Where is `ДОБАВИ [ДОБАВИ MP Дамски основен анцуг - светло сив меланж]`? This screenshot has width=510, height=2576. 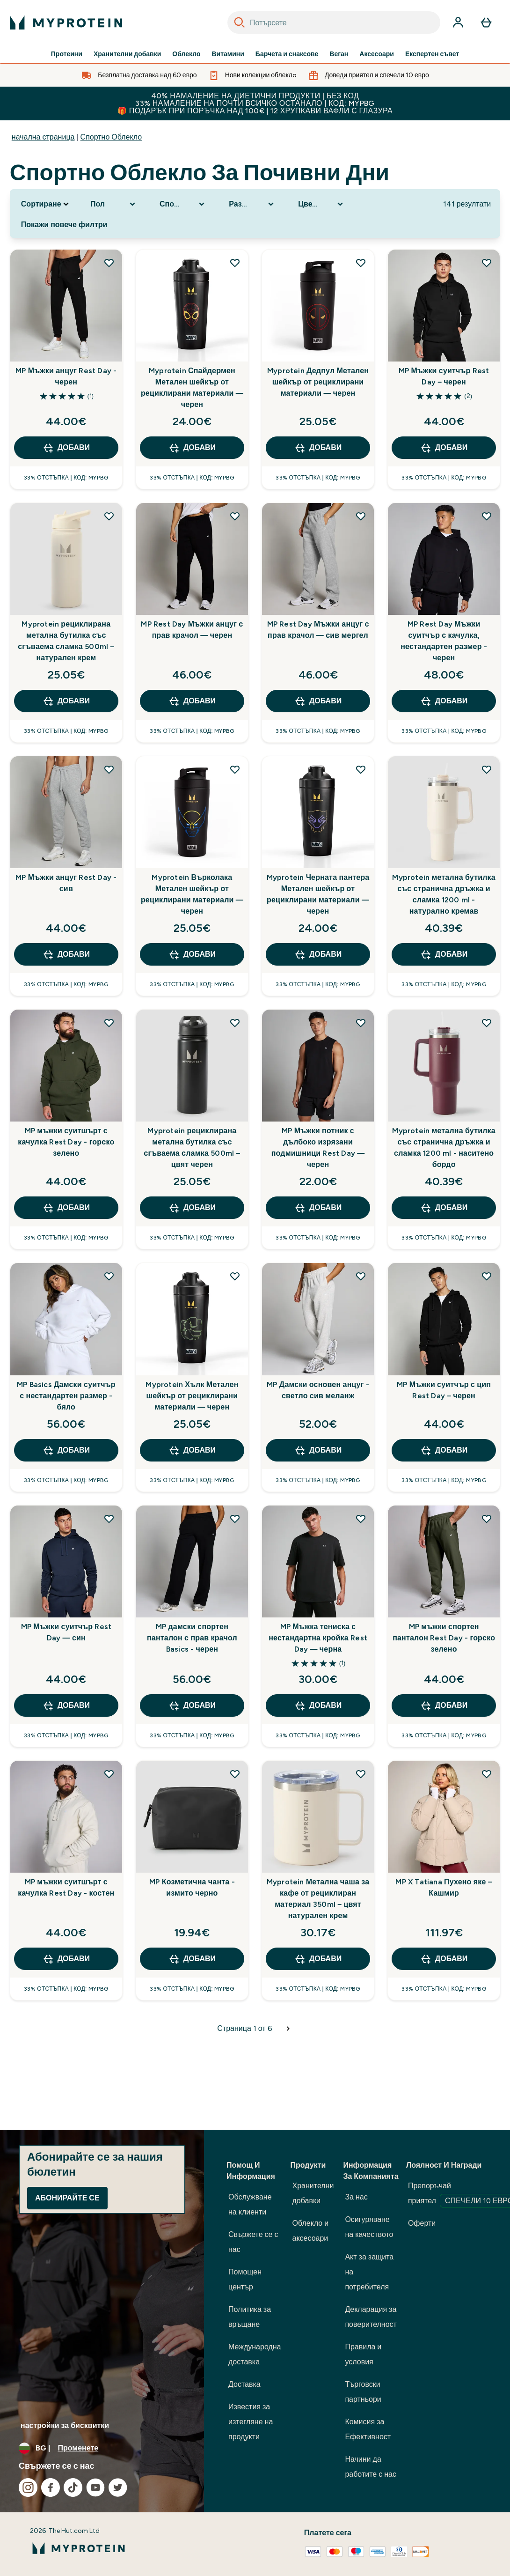 ДОБАВИ [ДОБАВИ MP Дамски основен анцуг - светло сив меланж] is located at coordinates (318, 1450).